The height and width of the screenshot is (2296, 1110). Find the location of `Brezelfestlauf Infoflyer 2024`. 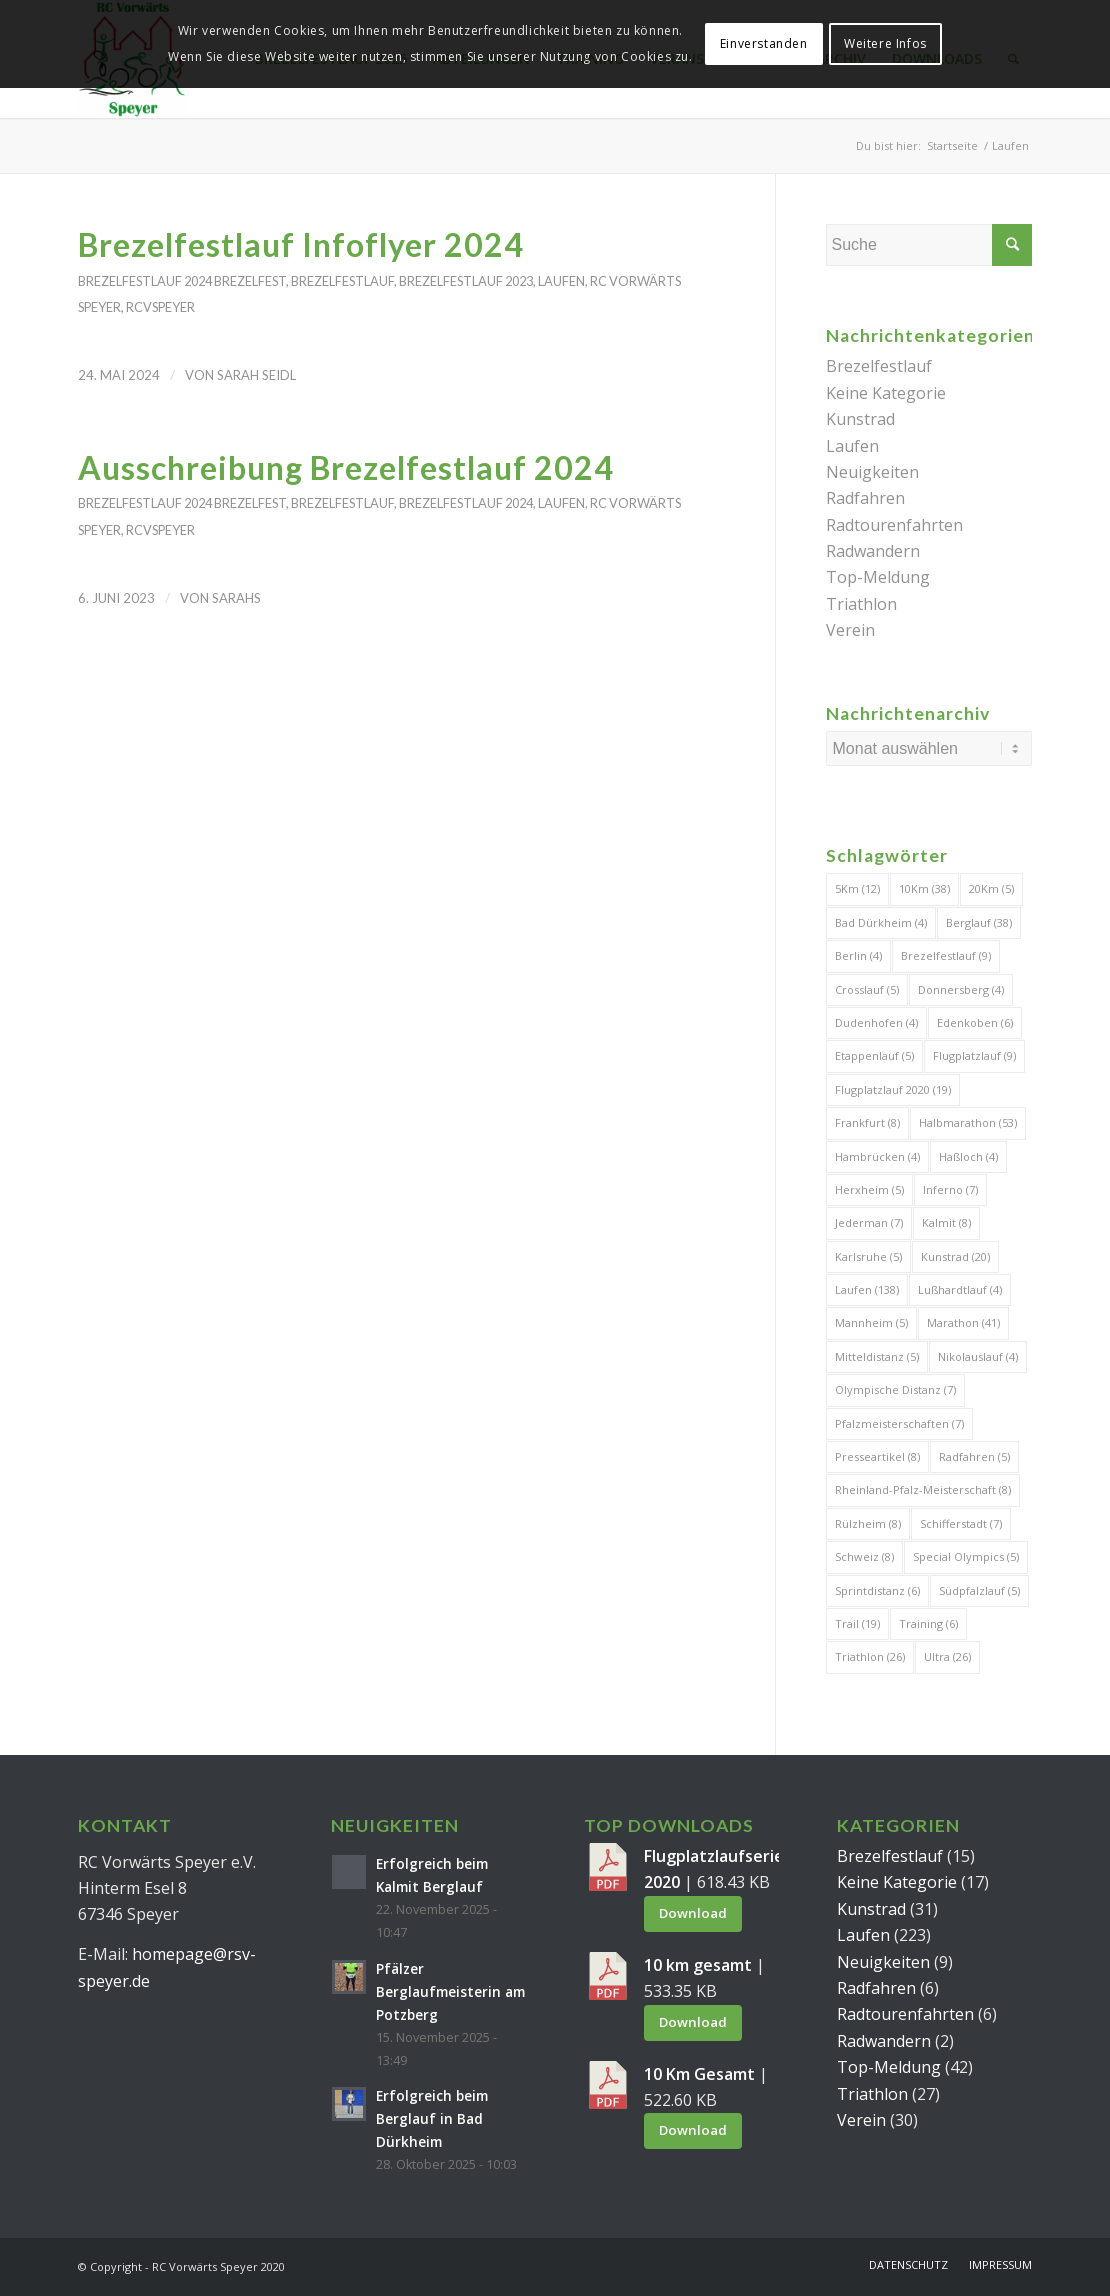

Brezelfestlauf Infoflyer 2024 is located at coordinates (301, 244).